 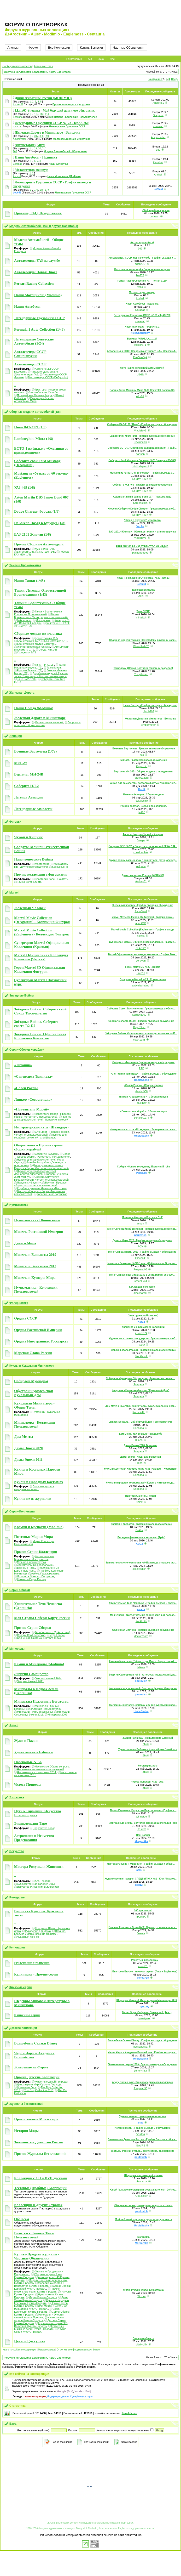 What do you see at coordinates (141, 2046) in the screenshot?
I see `nastjanastja` at bounding box center [141, 2046].